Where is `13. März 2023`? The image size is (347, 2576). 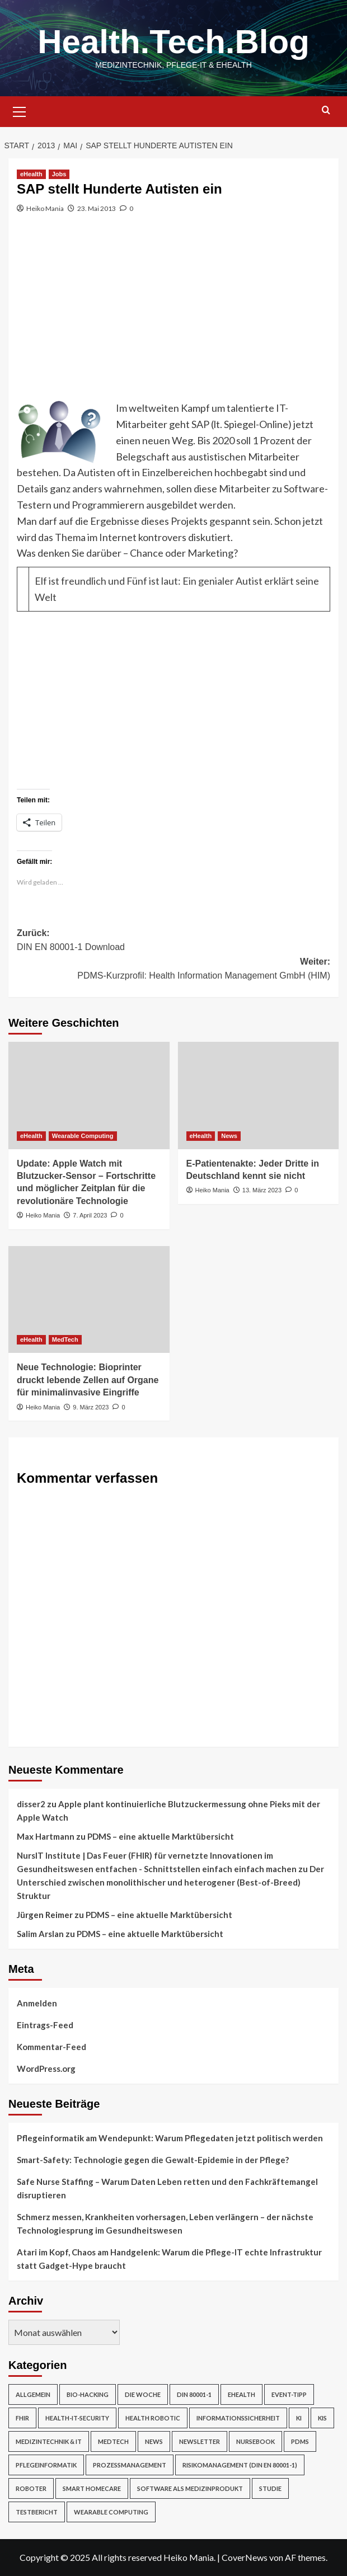
13. März 2023 is located at coordinates (262, 1190).